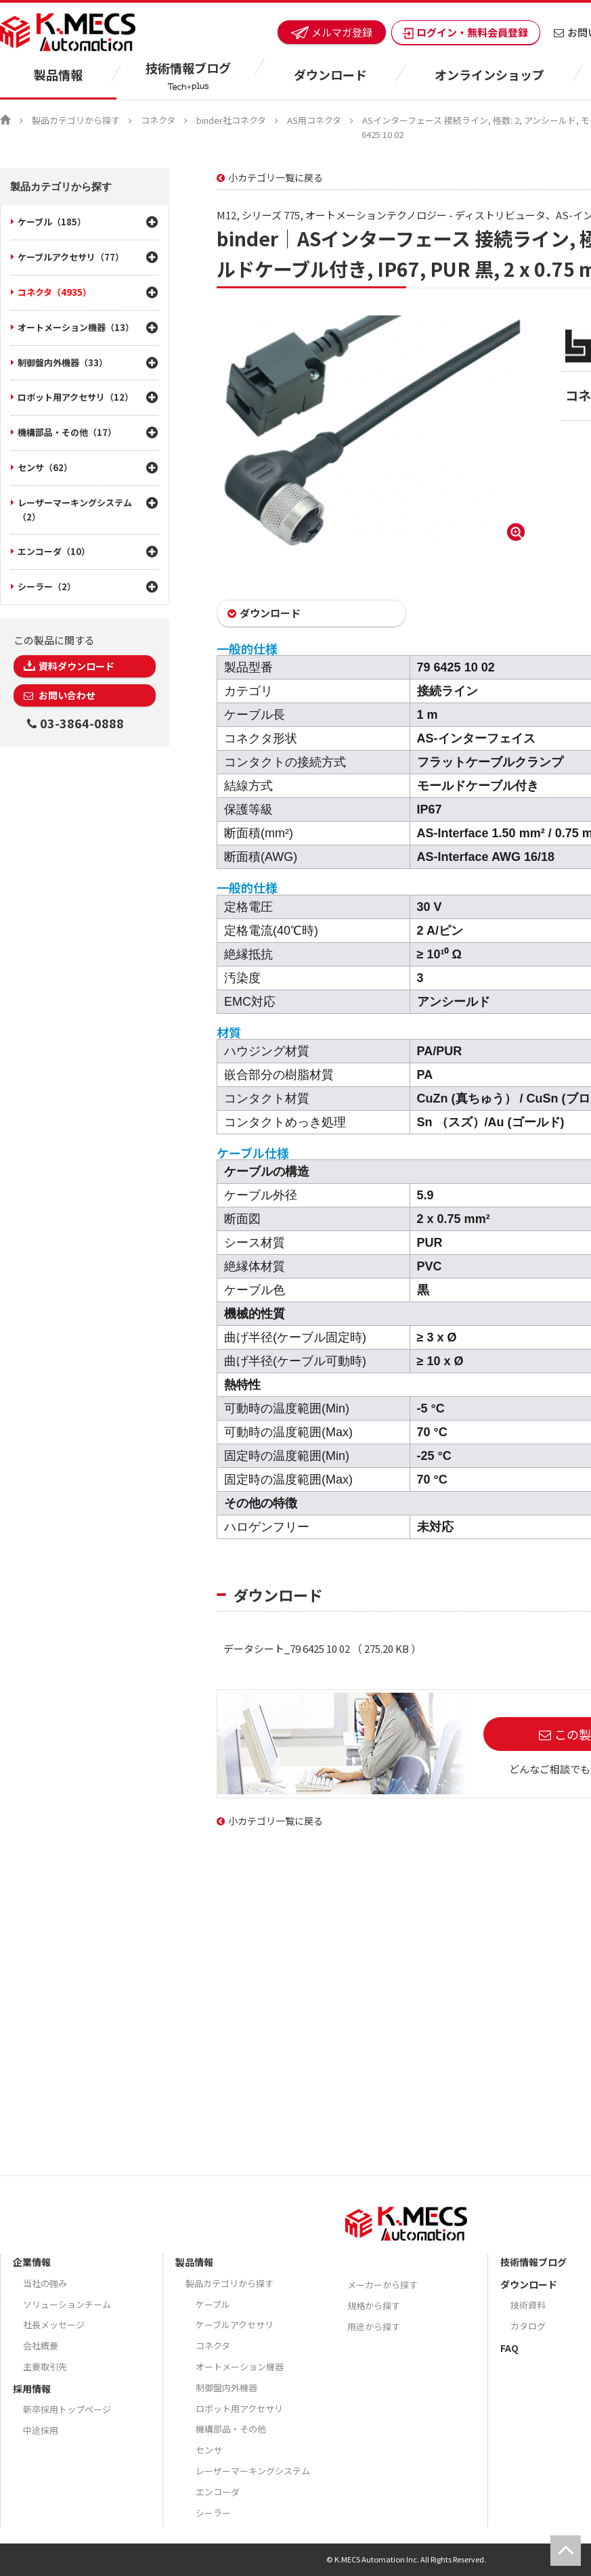 The image size is (591, 2576). I want to click on 会社概要, so click(40, 2345).